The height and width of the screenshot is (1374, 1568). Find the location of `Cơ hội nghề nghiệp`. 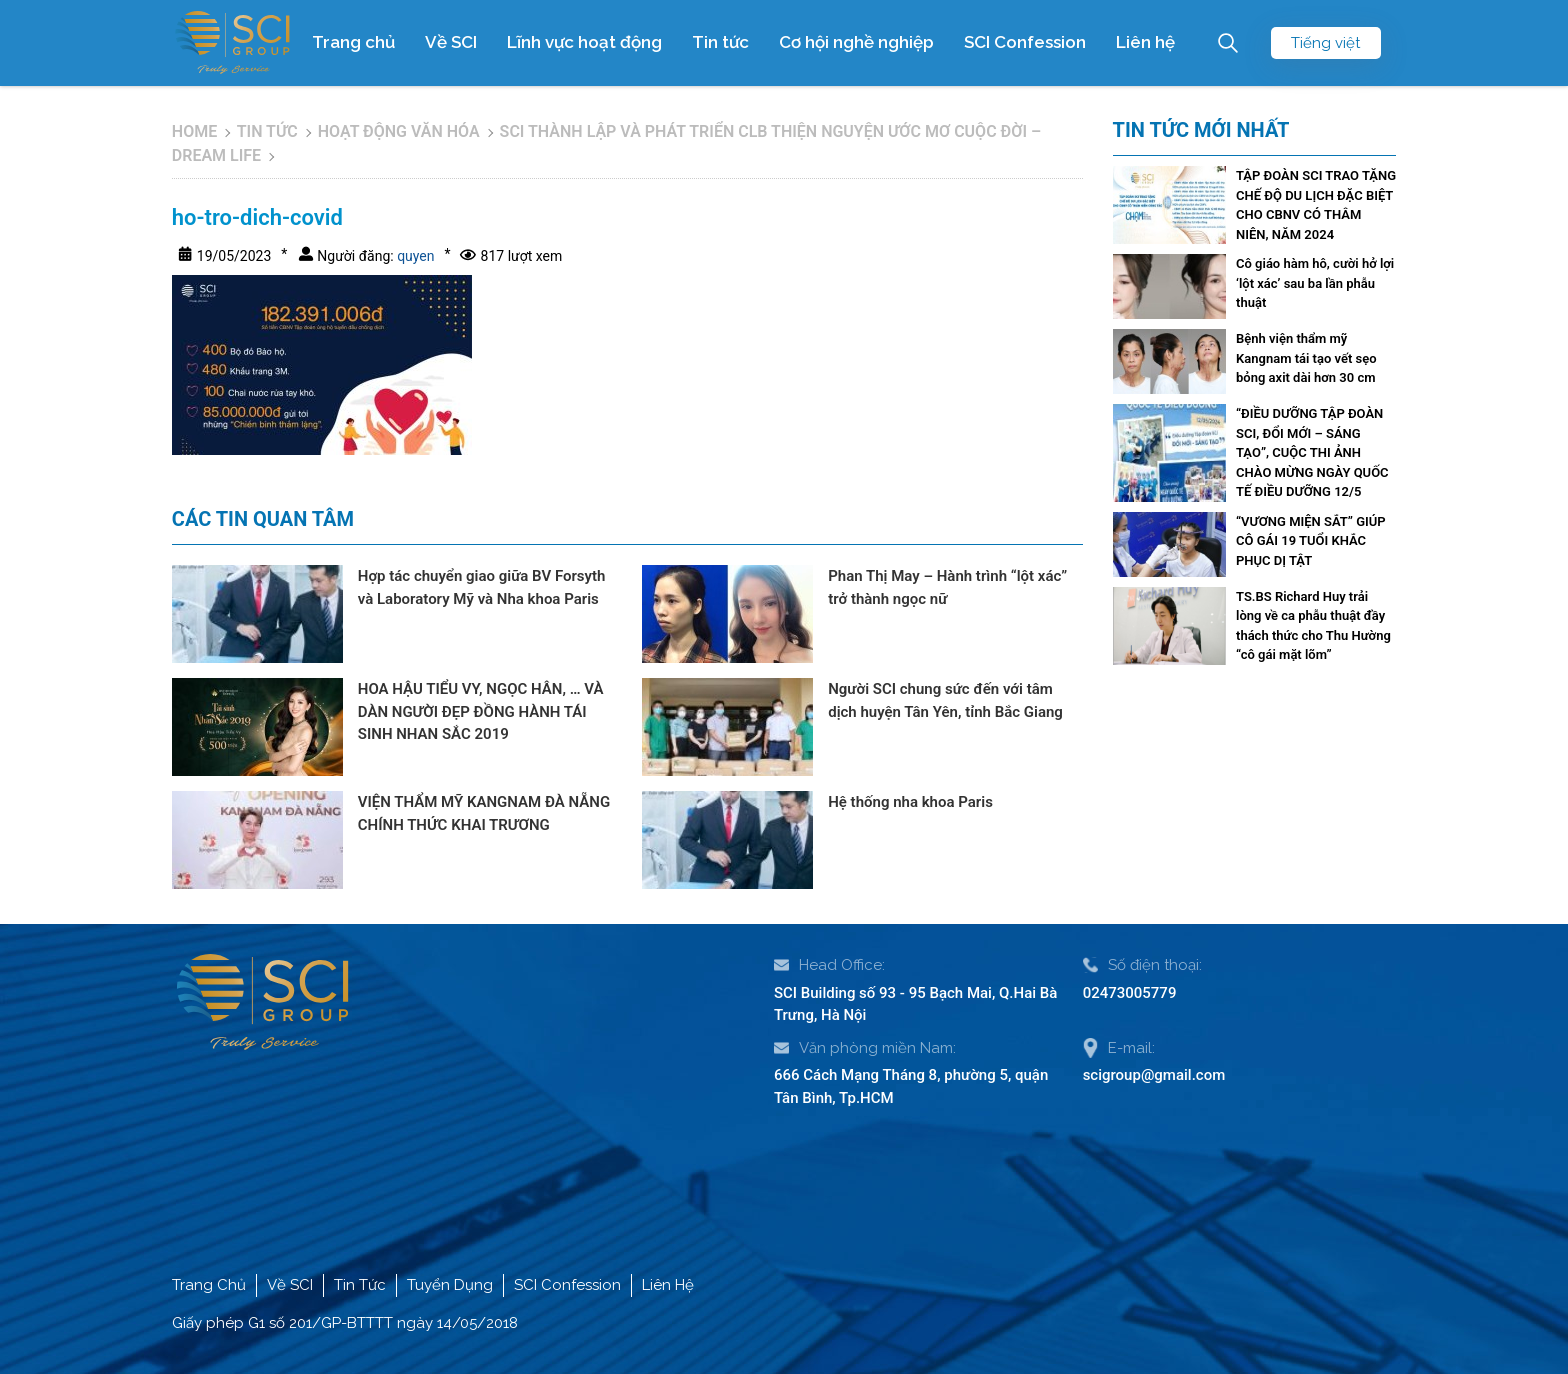

Cơ hội nghề nghiệp is located at coordinates (856, 42).